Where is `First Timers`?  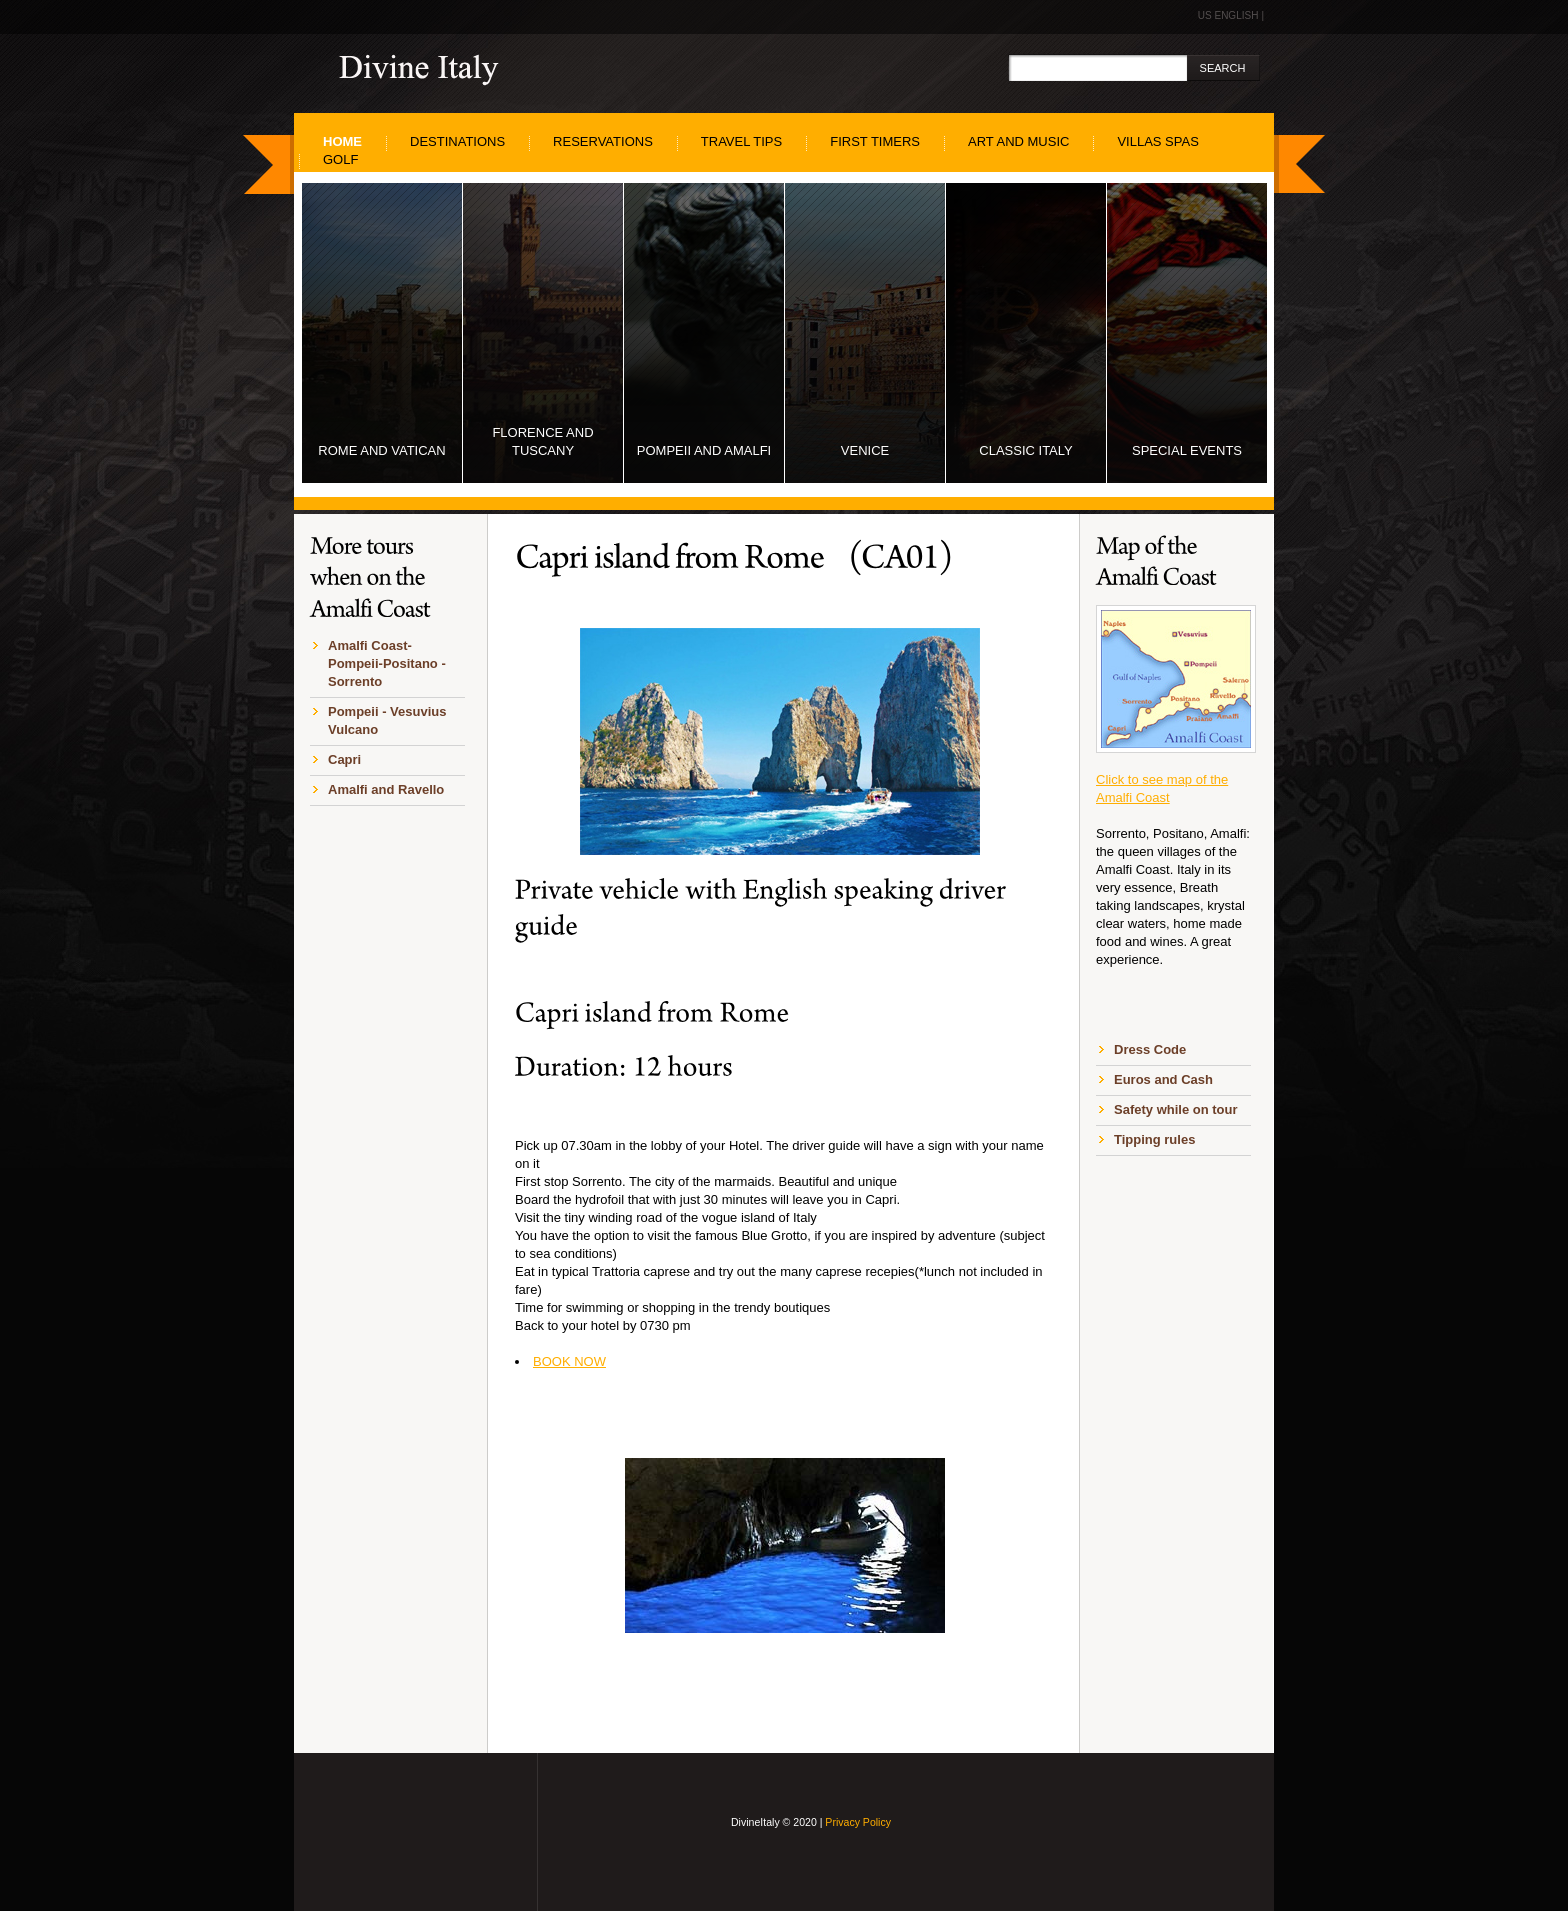
First Timers is located at coordinates (875, 141).